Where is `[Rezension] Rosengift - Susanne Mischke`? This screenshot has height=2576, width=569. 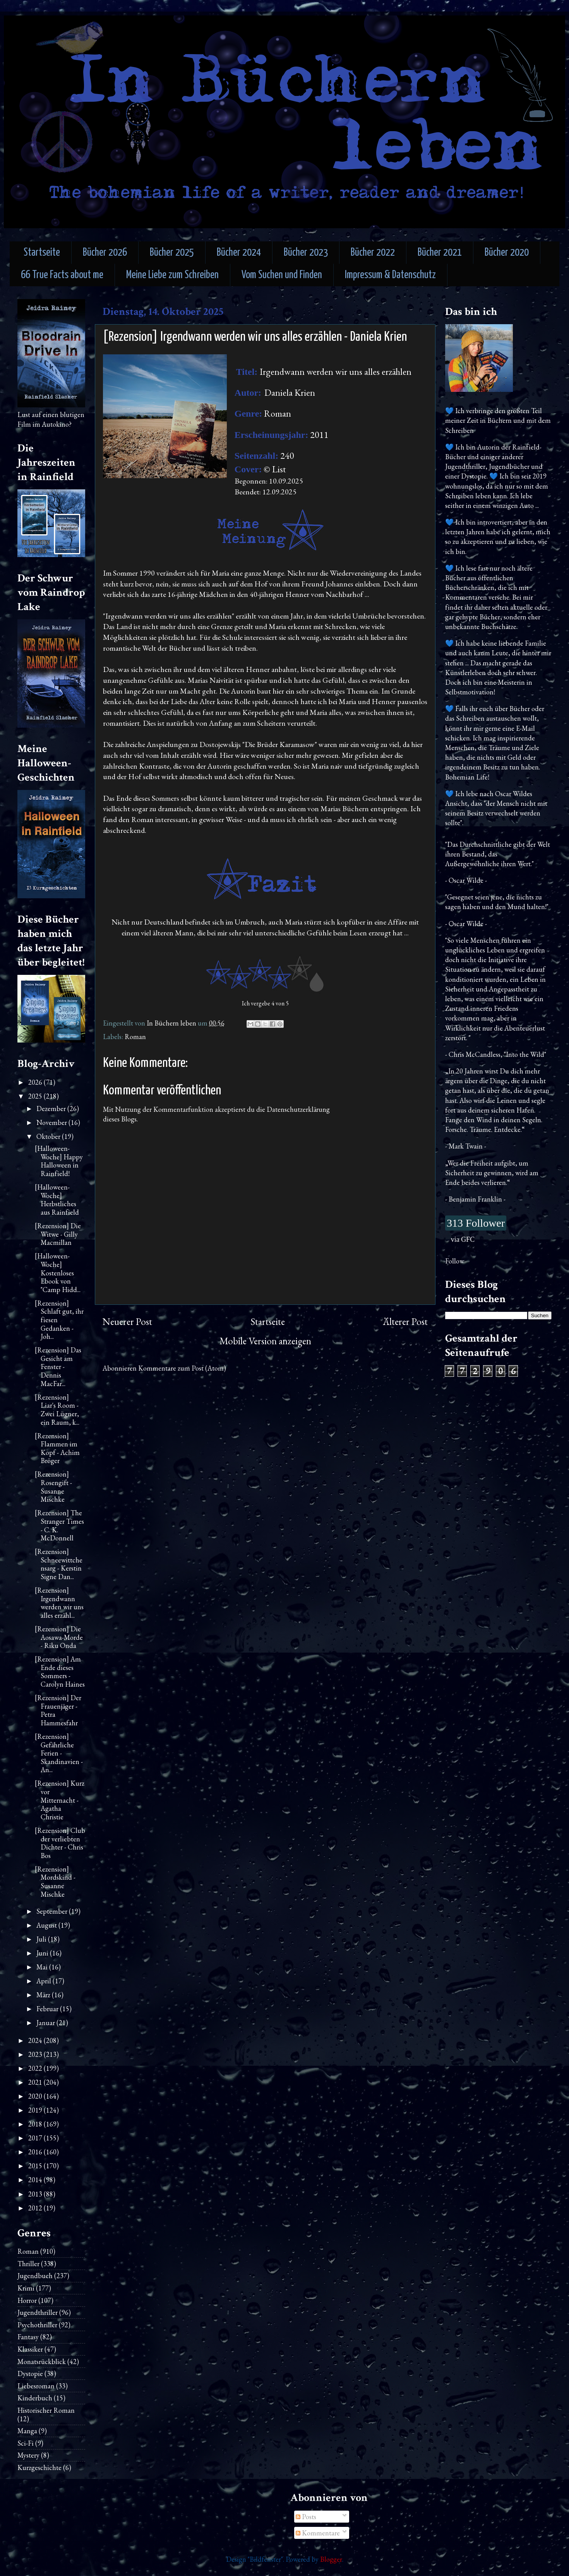
[Rezension] Rosengift - Susanne Mischke is located at coordinates (53, 1487).